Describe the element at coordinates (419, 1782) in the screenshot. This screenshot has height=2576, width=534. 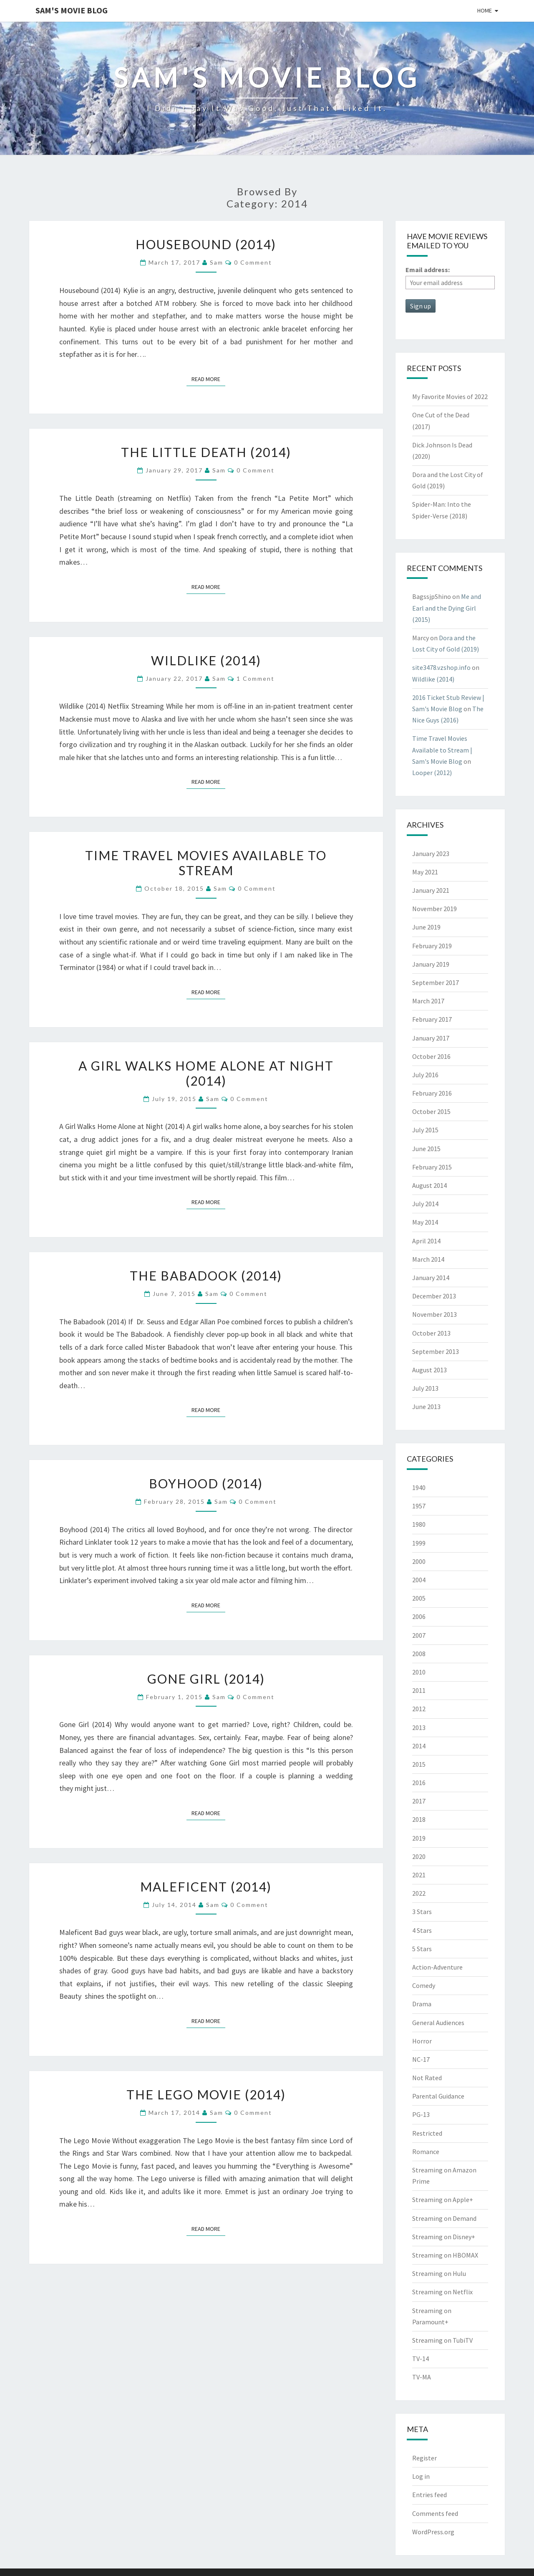
I see `2016` at that location.